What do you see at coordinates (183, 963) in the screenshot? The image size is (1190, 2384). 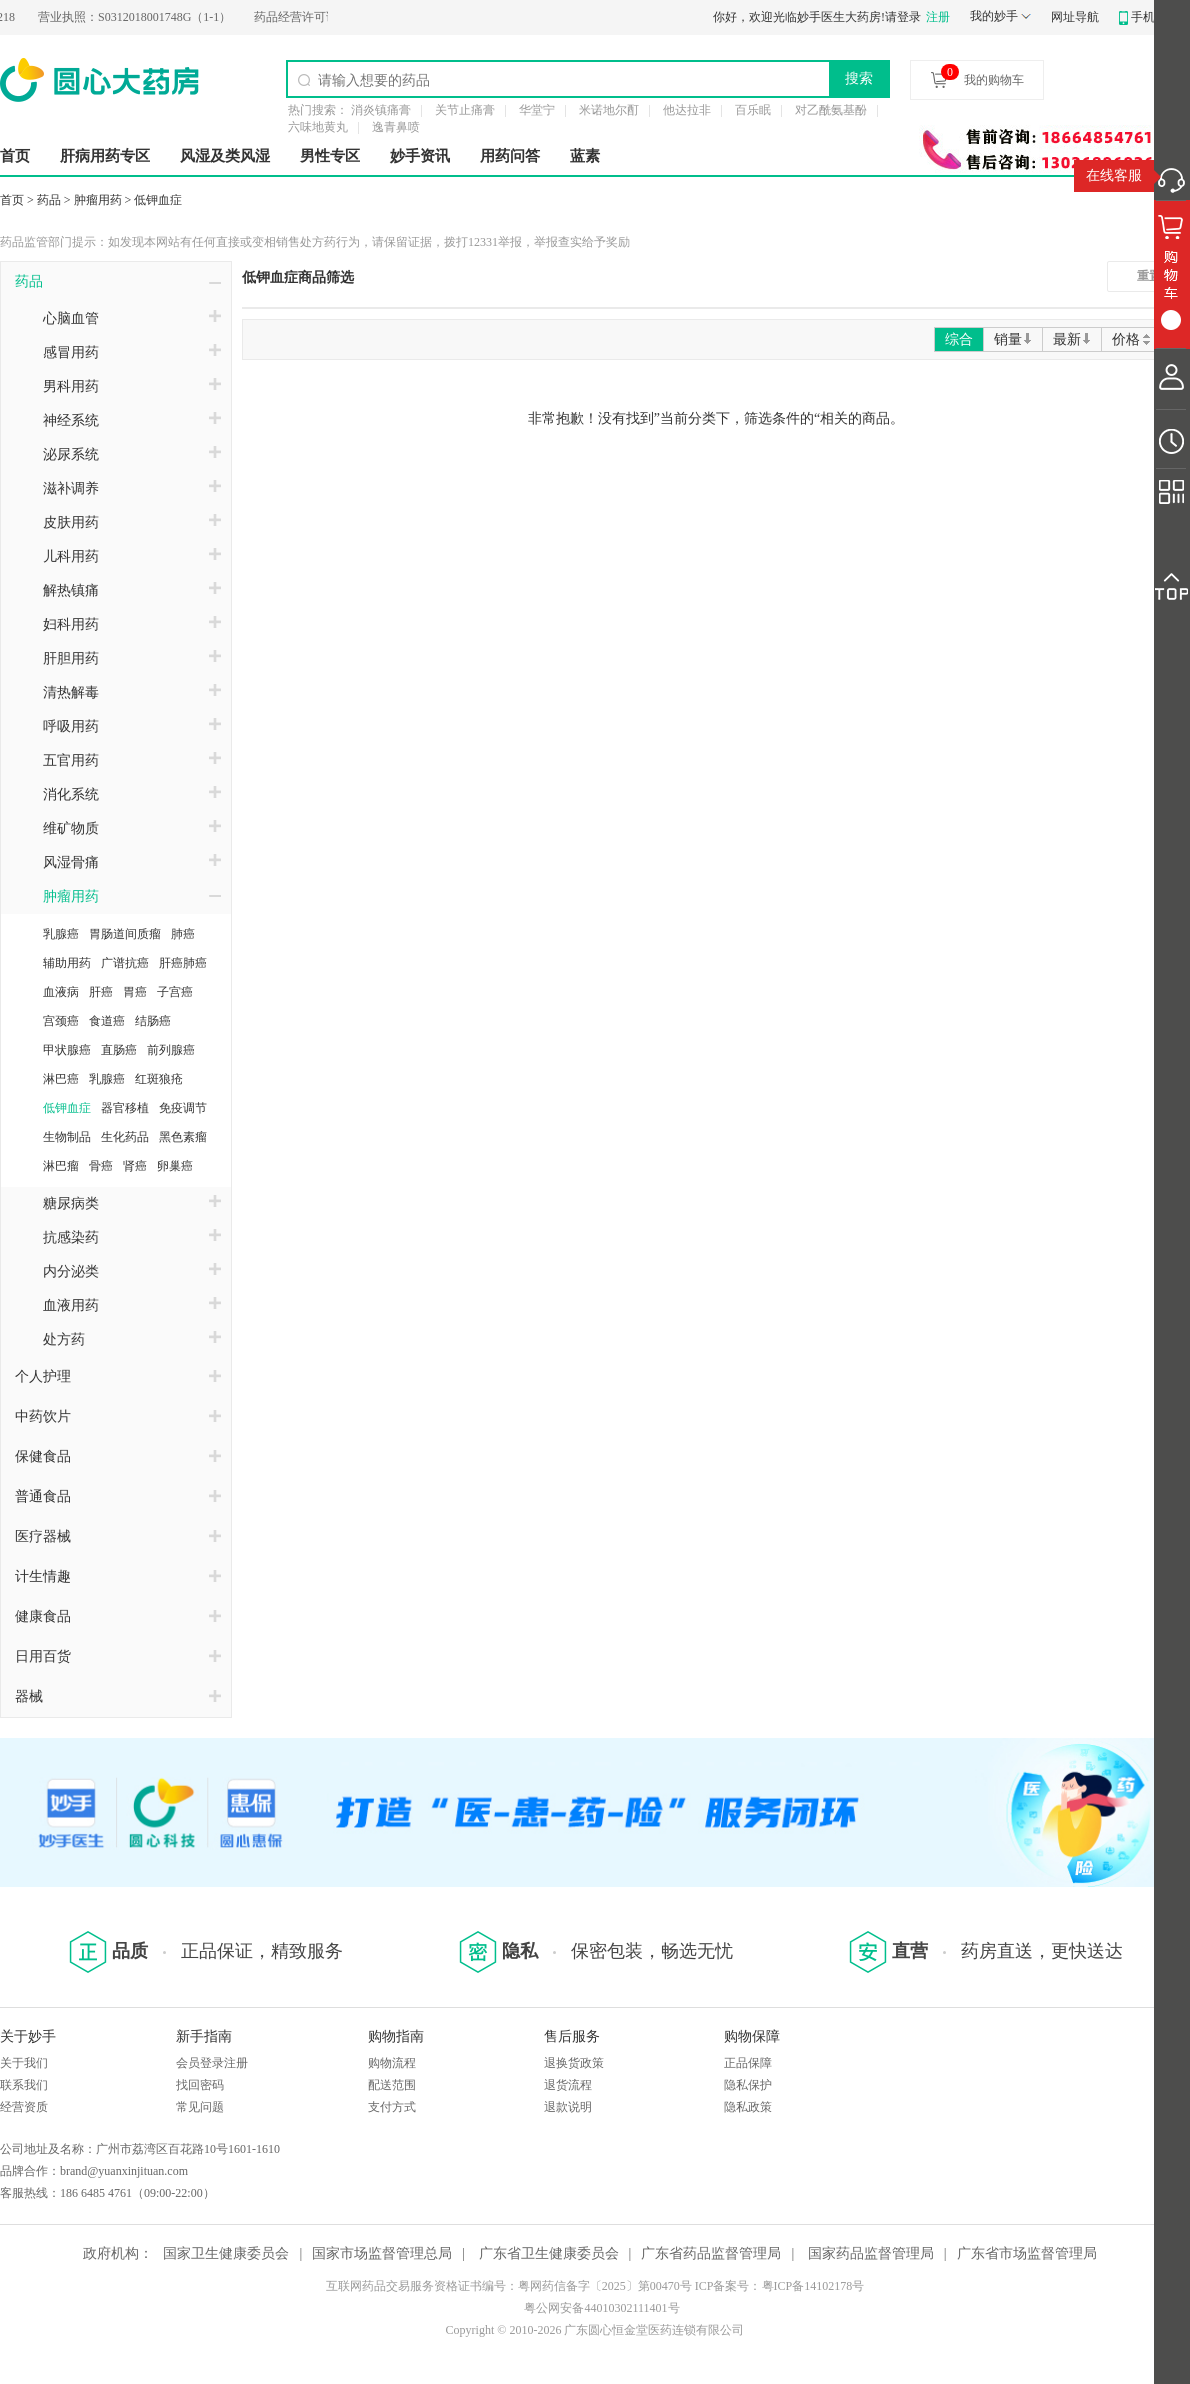 I see `肝癌肺癌` at bounding box center [183, 963].